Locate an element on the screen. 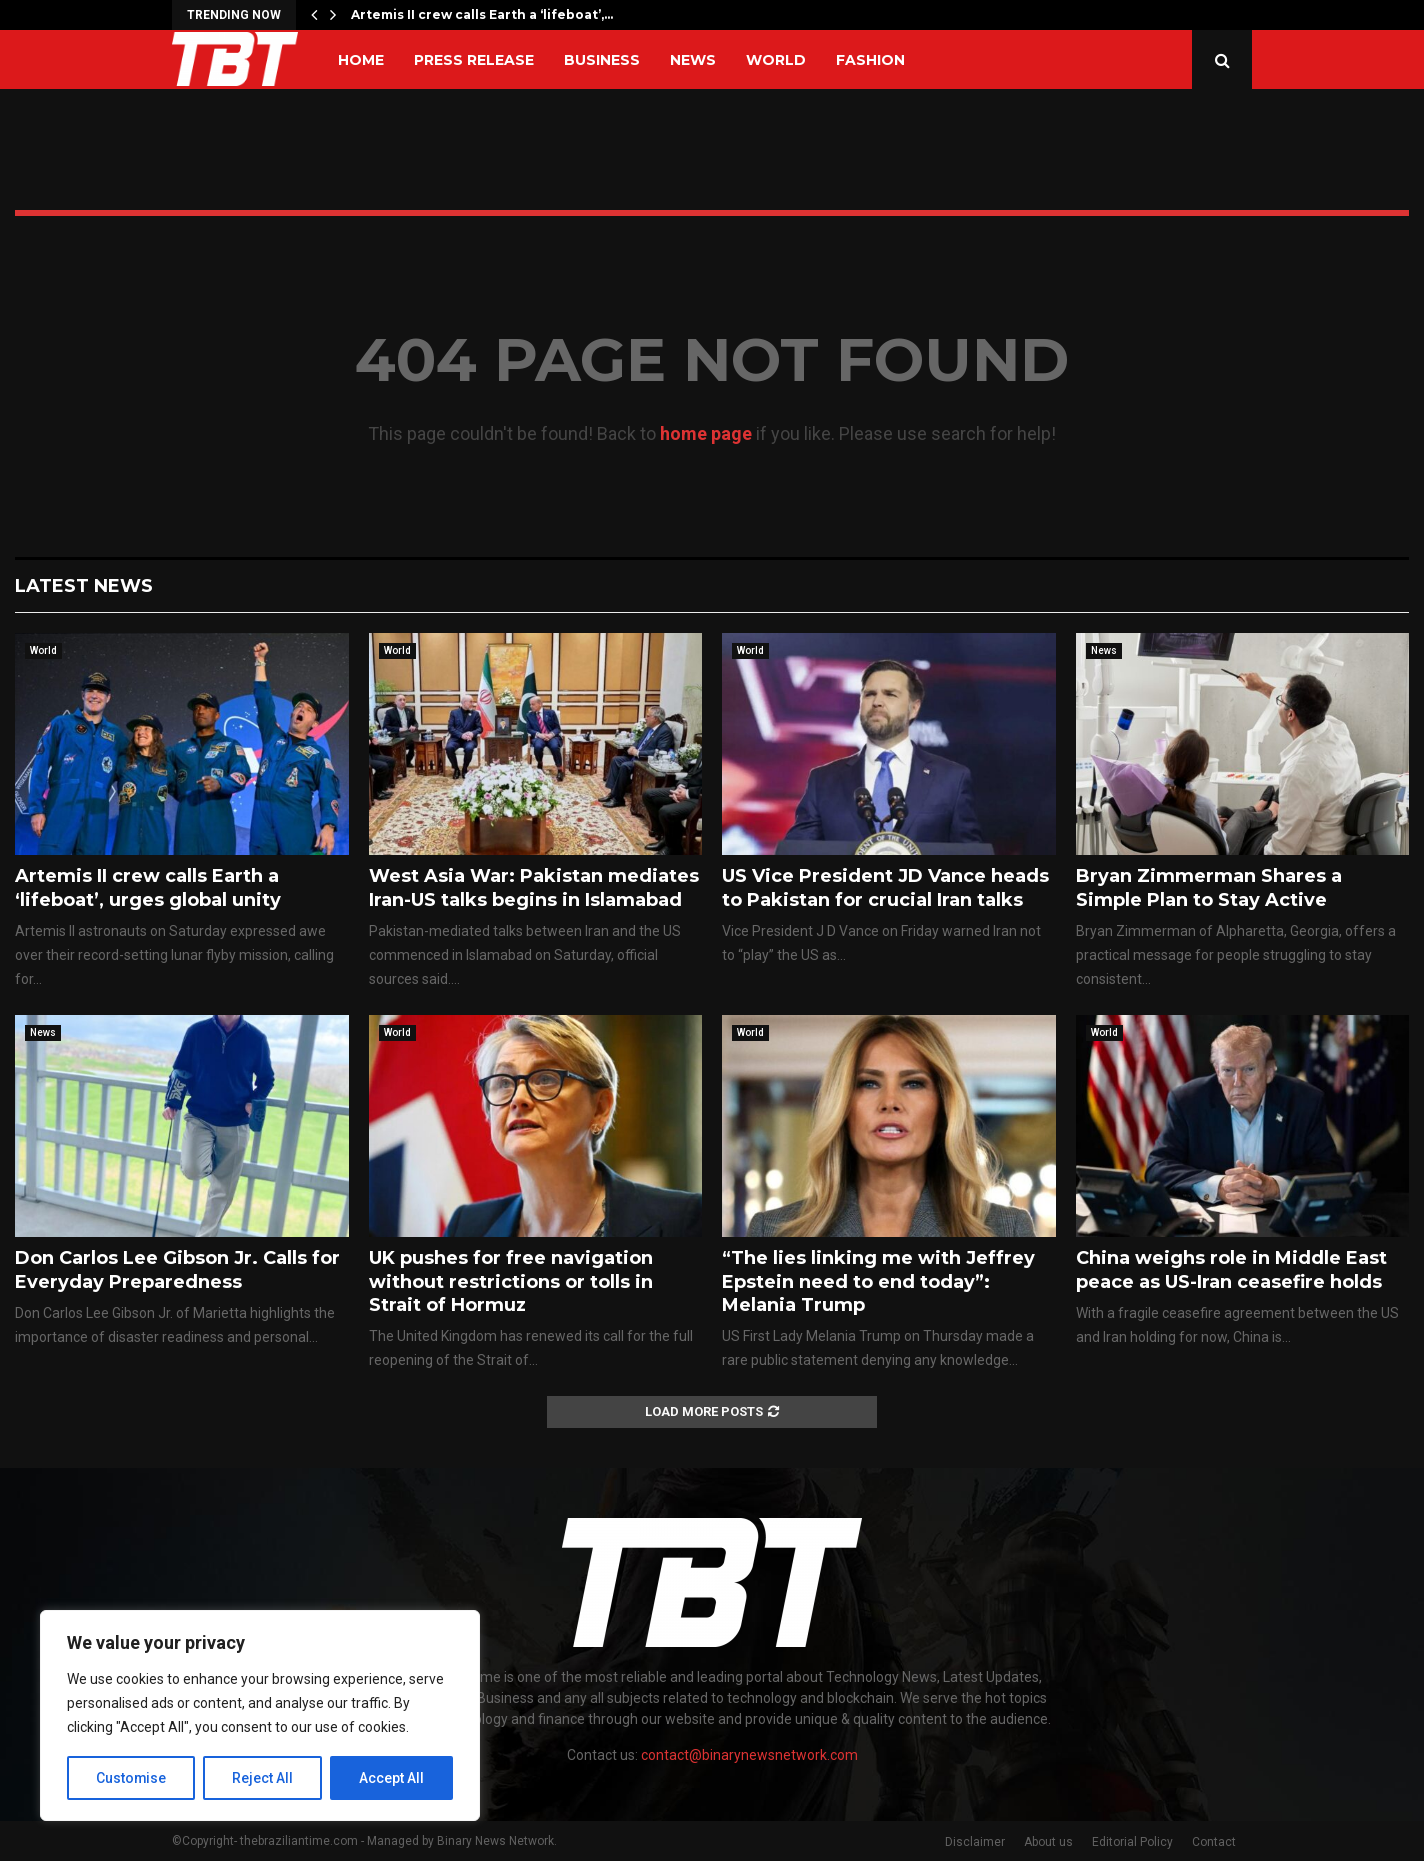 This screenshot has width=1424, height=1861. Fashion is located at coordinates (870, 60).